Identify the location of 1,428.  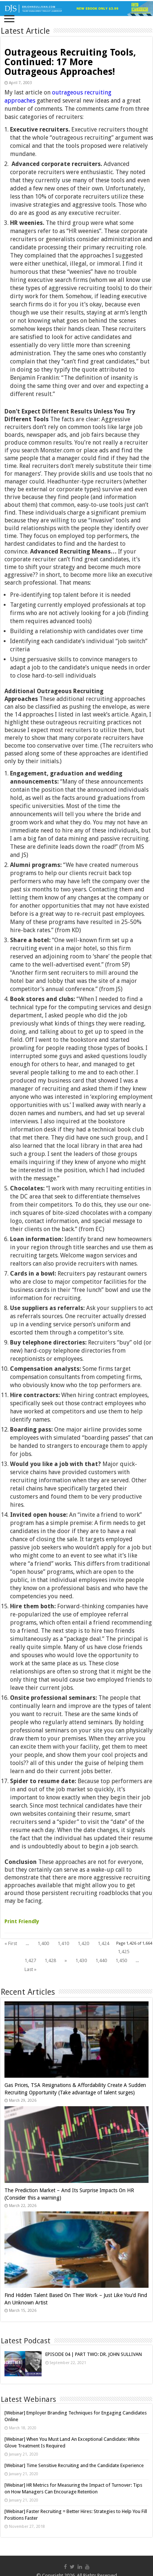
(50, 1960).